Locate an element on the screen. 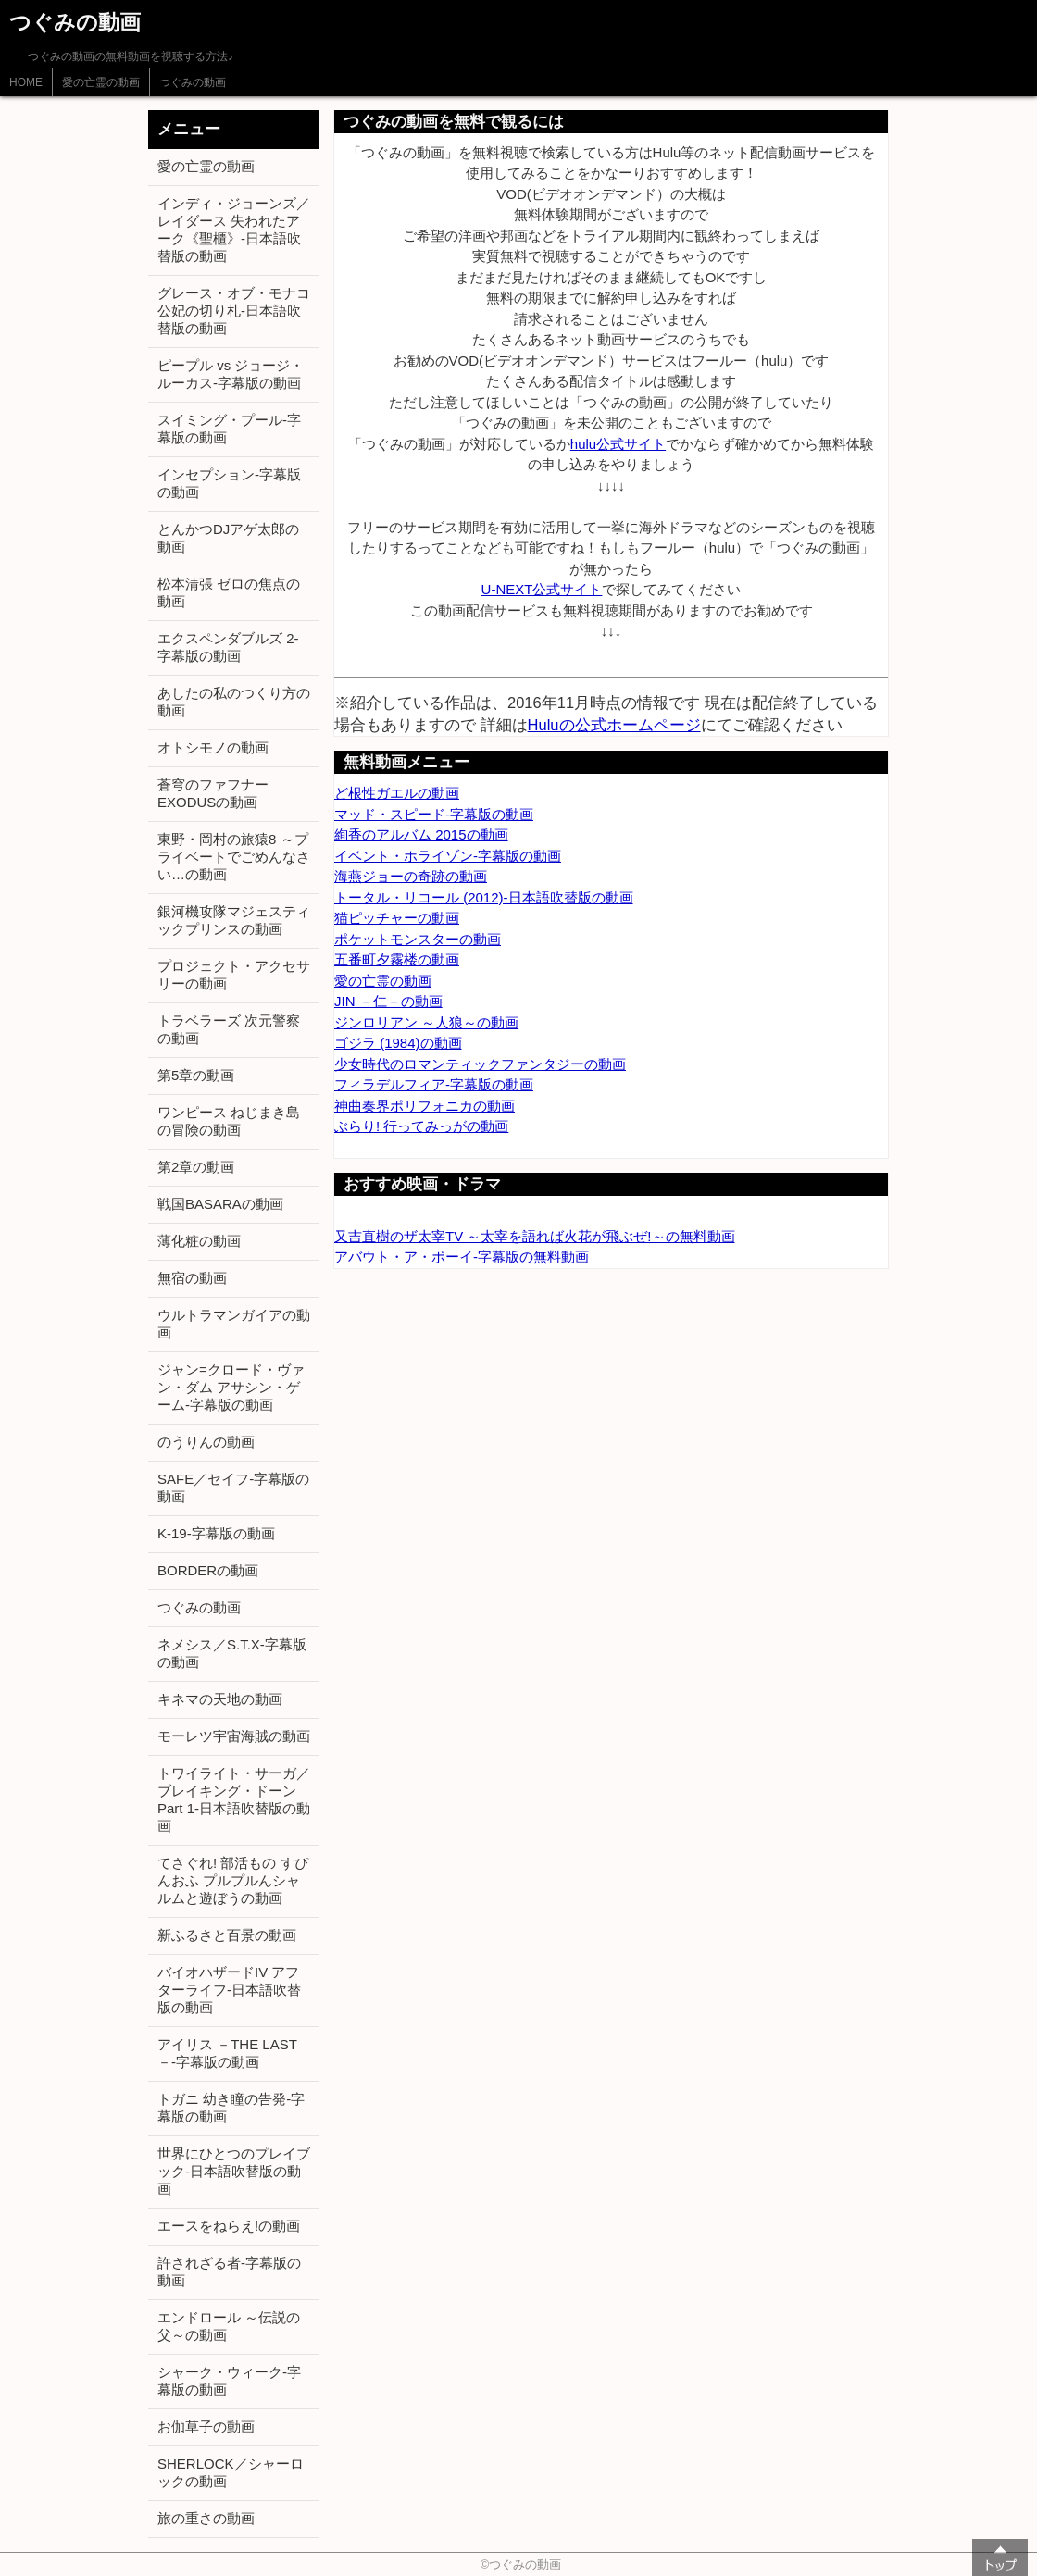 The height and width of the screenshot is (2576, 1037). トワイライト・サーガ／ブレイキング・ドーン Part 1-日本語吹替版の動画 is located at coordinates (233, 1799).